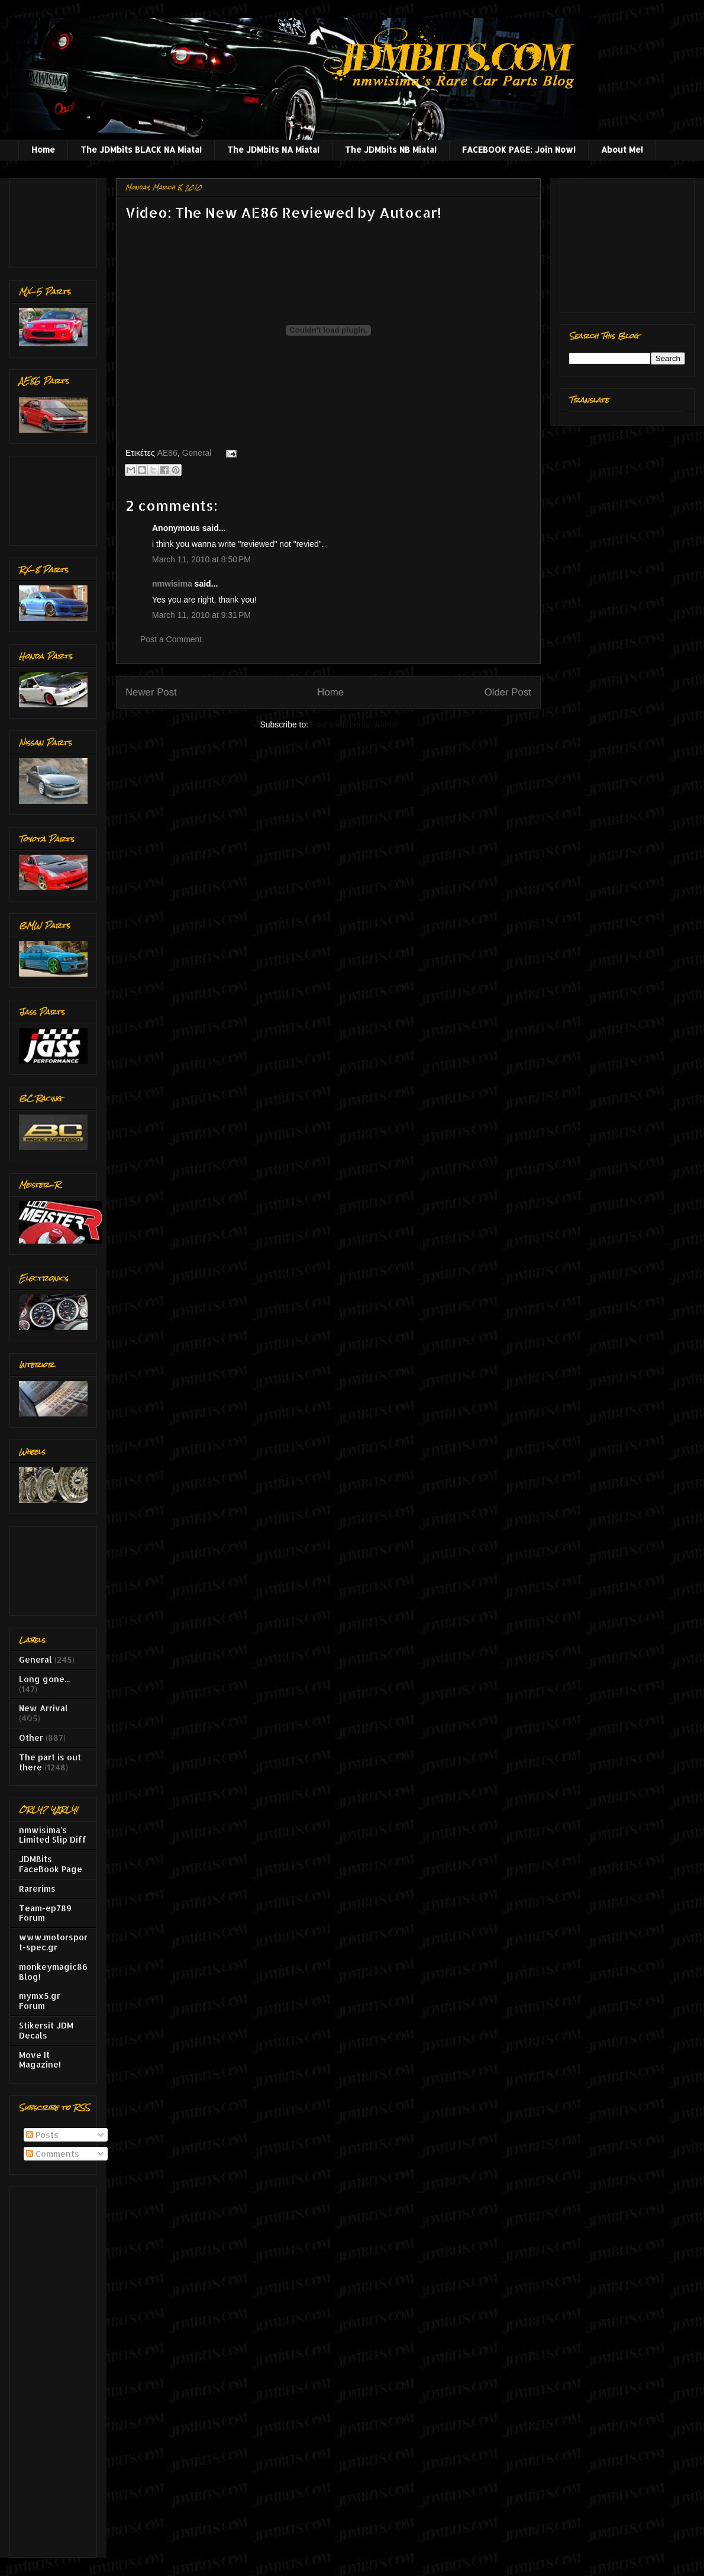 Image resolution: width=704 pixels, height=2576 pixels. What do you see at coordinates (53, 1972) in the screenshot?
I see `monkeymagic86 Blog!` at bounding box center [53, 1972].